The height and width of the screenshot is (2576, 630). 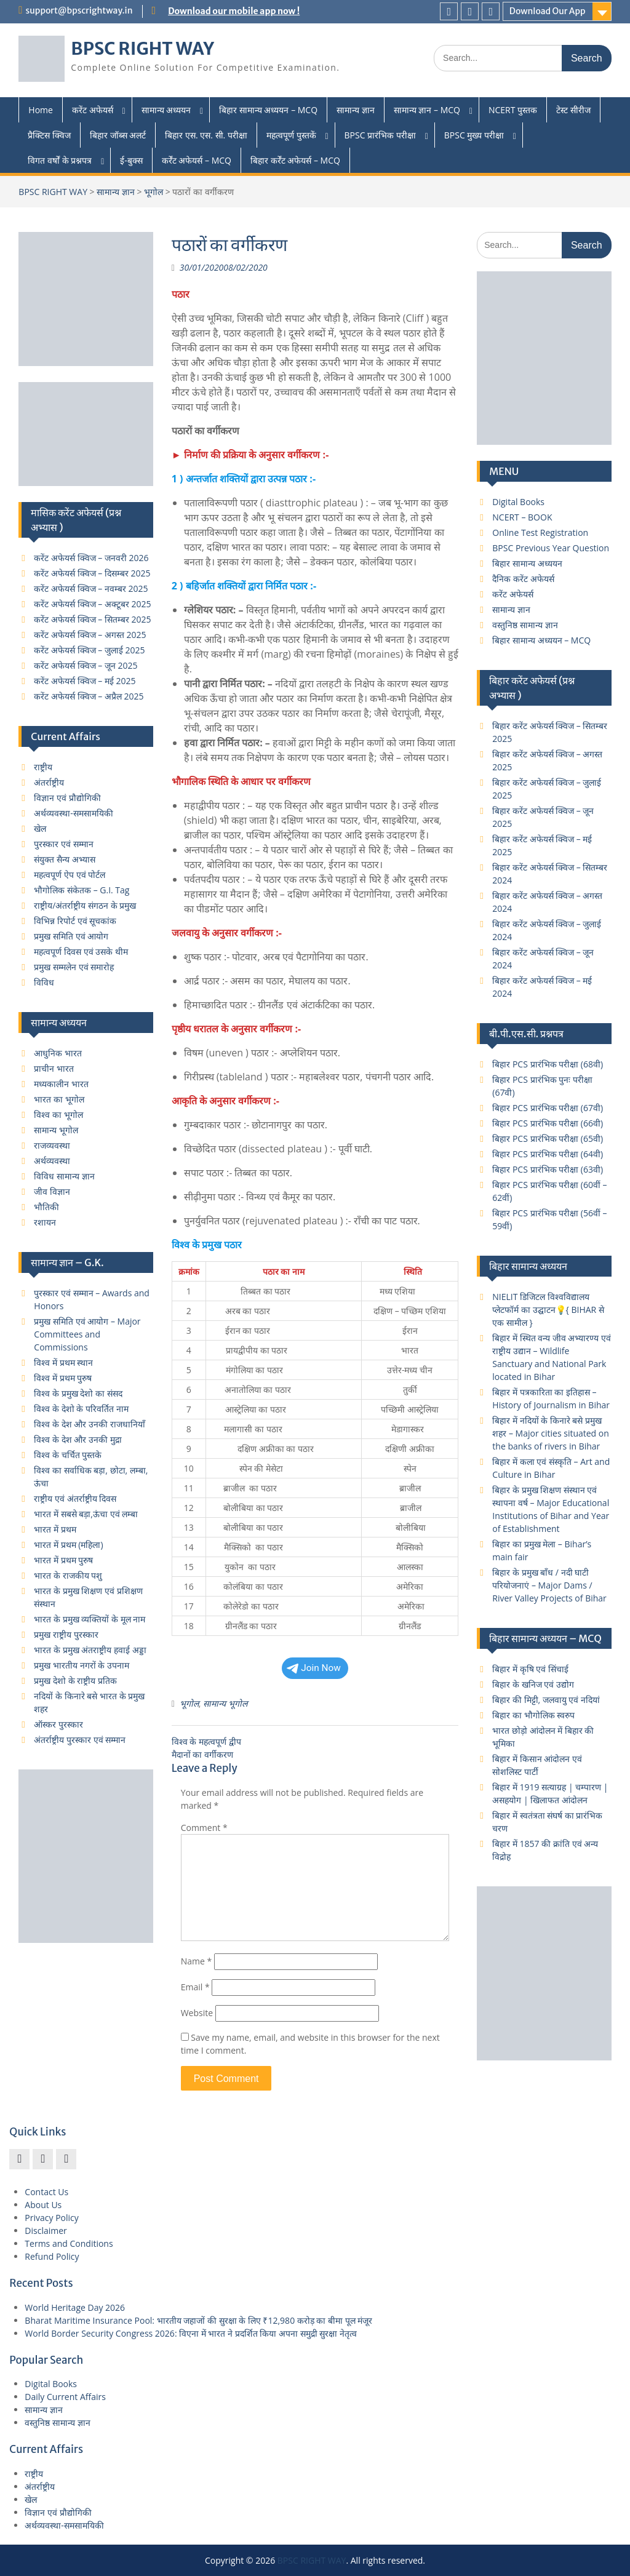 I want to click on भारत का भूगोल, so click(x=59, y=1099).